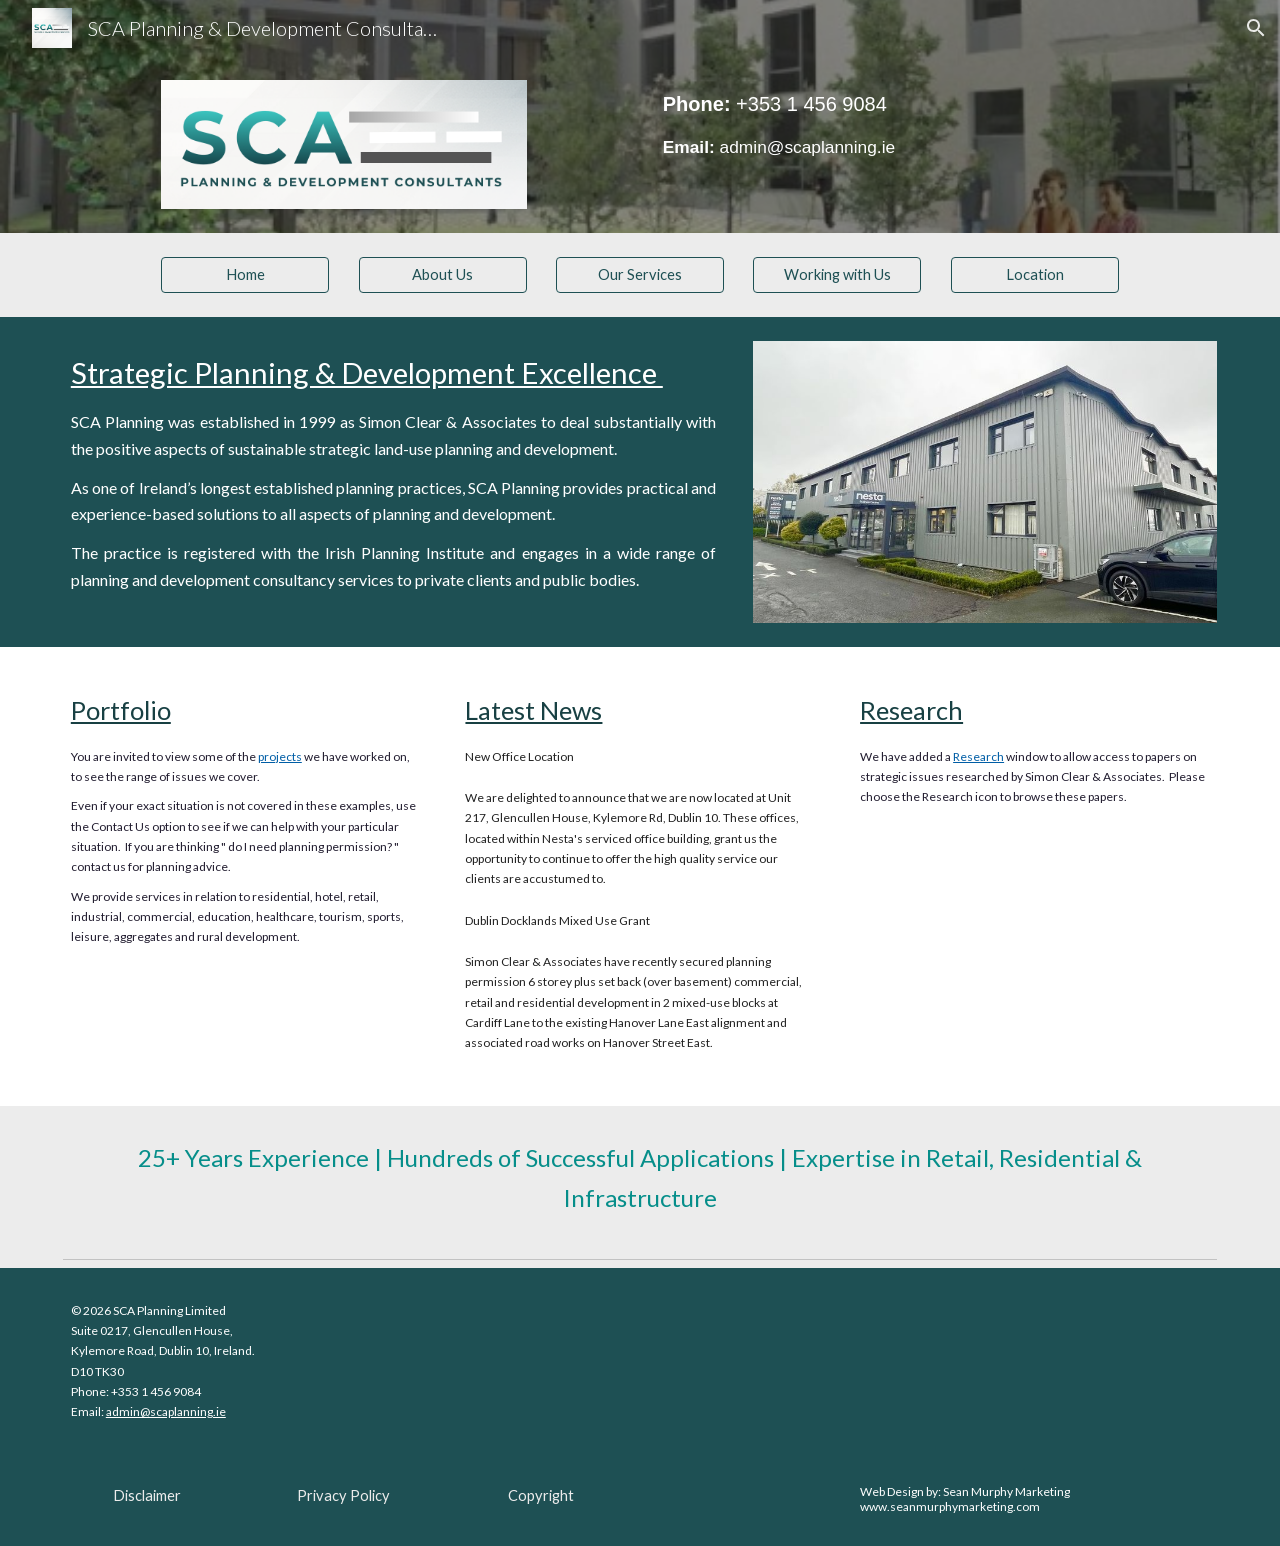  Describe the element at coordinates (344, 1495) in the screenshot. I see `[Privacy Policy]` at that location.